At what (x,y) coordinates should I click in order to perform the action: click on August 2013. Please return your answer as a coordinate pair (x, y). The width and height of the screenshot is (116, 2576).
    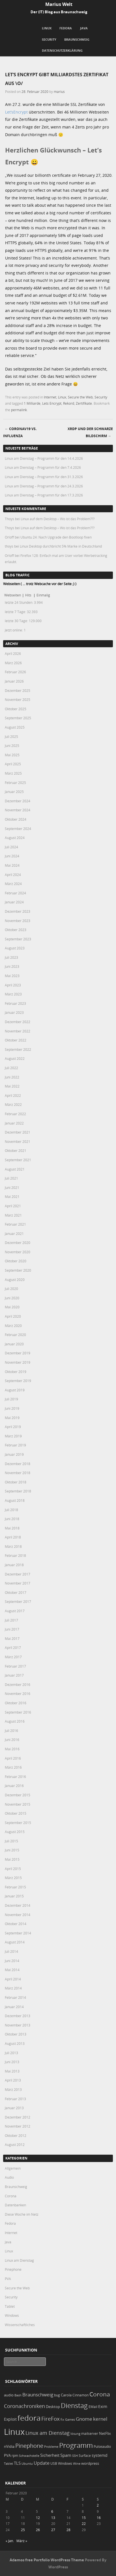
    Looking at the image, I should click on (15, 2043).